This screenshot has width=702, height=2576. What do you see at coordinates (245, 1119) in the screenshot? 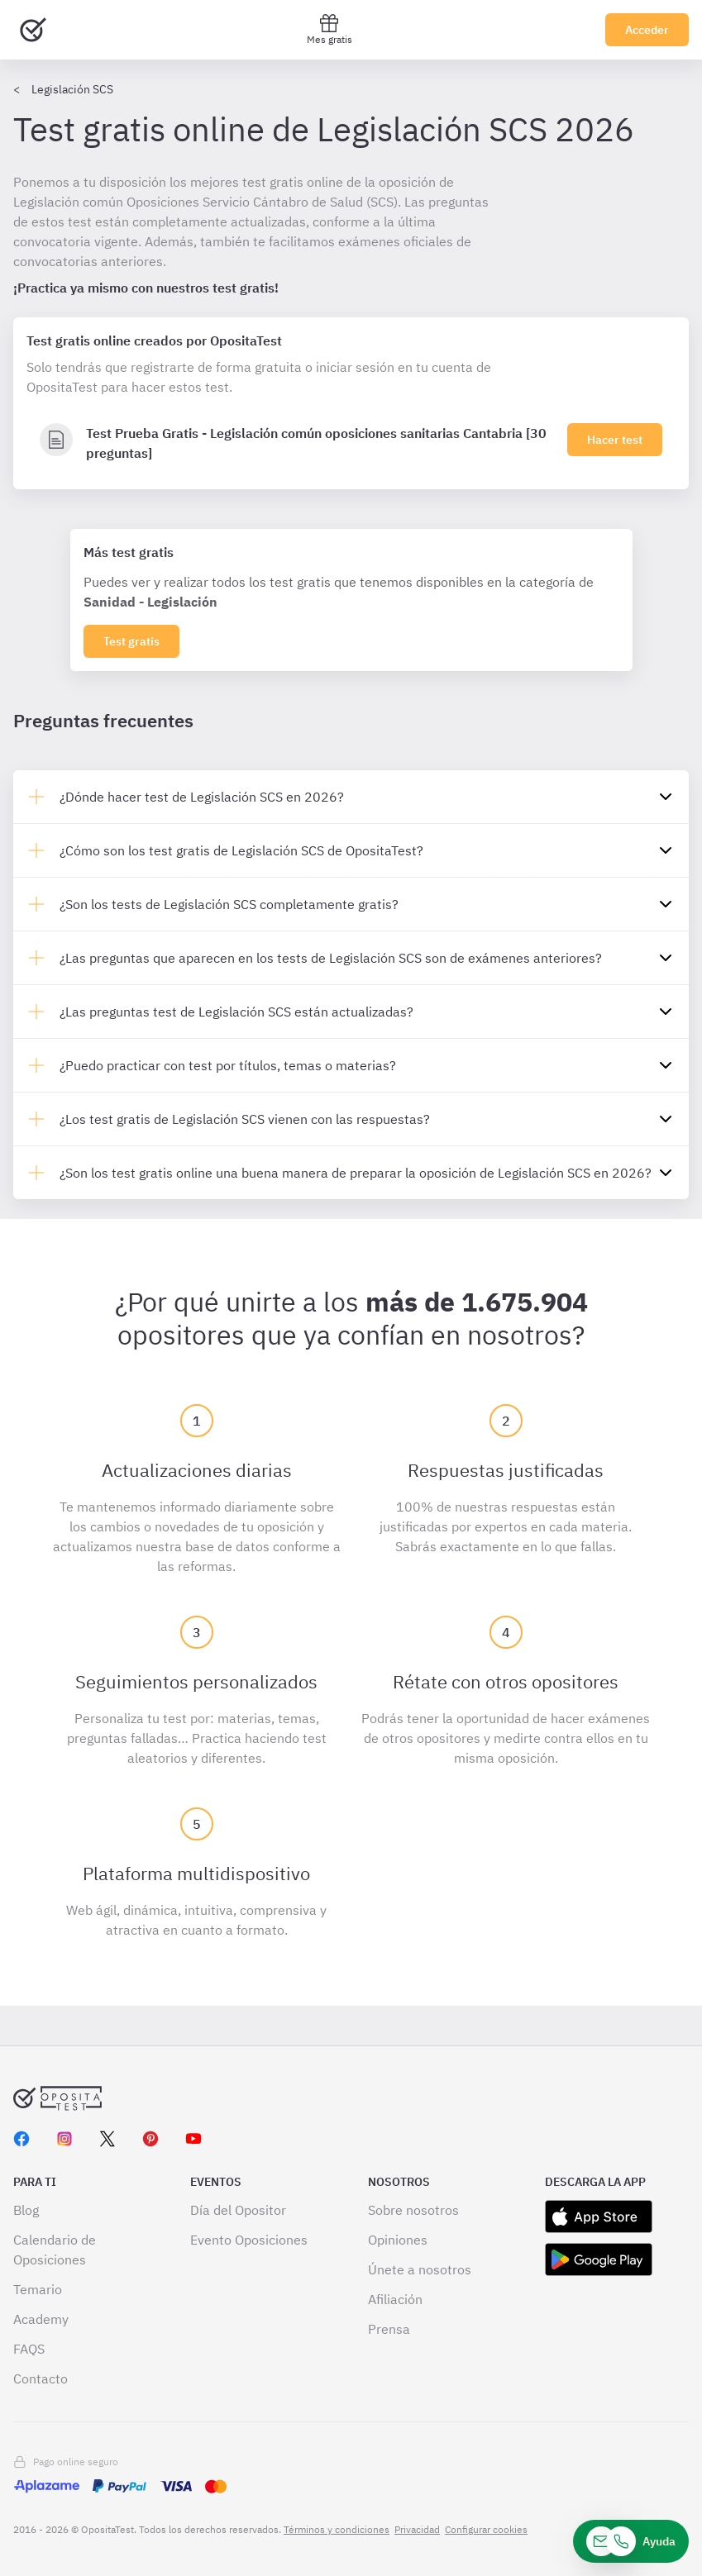
I see `¿Los test gratis de Legislación SCS vienen con las respuestas?` at bounding box center [245, 1119].